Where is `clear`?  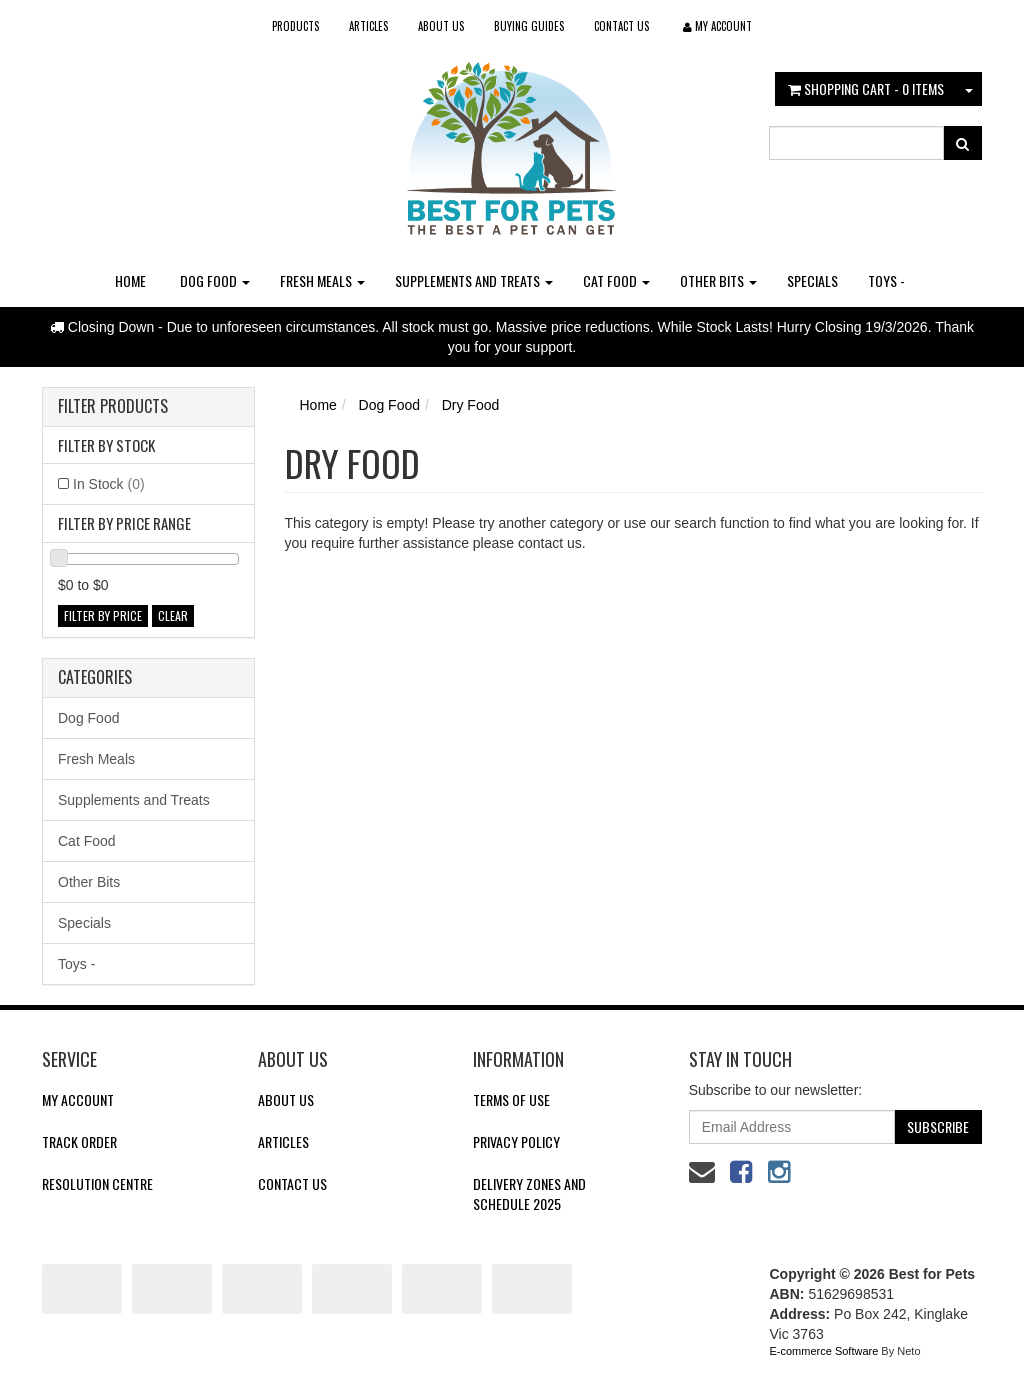 clear is located at coordinates (173, 615).